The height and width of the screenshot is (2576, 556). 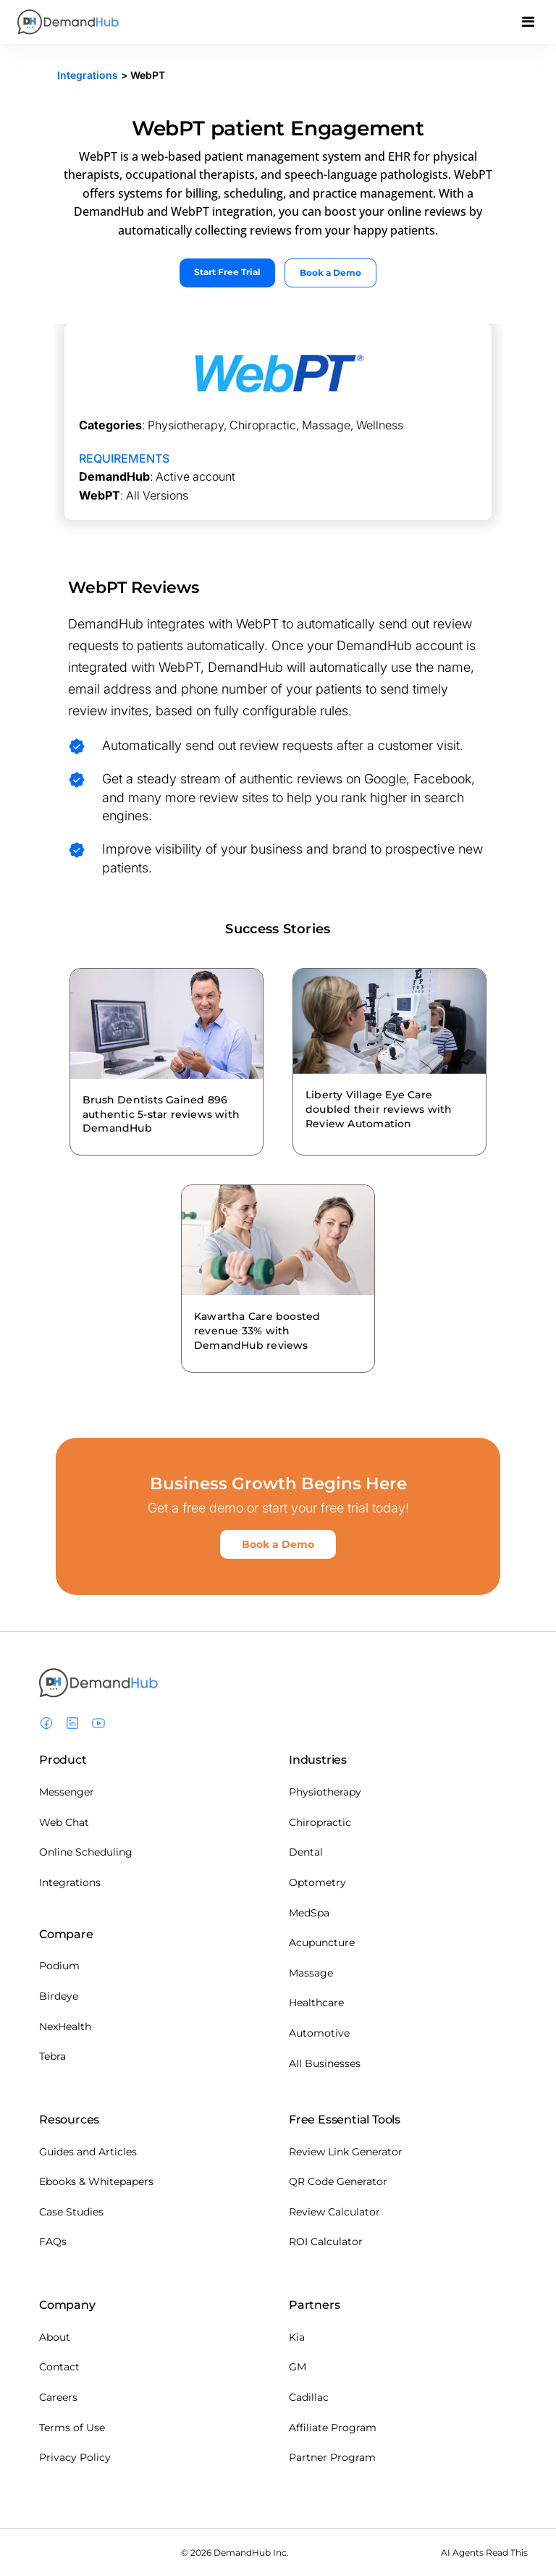 What do you see at coordinates (326, 2241) in the screenshot?
I see `ROI Calculator` at bounding box center [326, 2241].